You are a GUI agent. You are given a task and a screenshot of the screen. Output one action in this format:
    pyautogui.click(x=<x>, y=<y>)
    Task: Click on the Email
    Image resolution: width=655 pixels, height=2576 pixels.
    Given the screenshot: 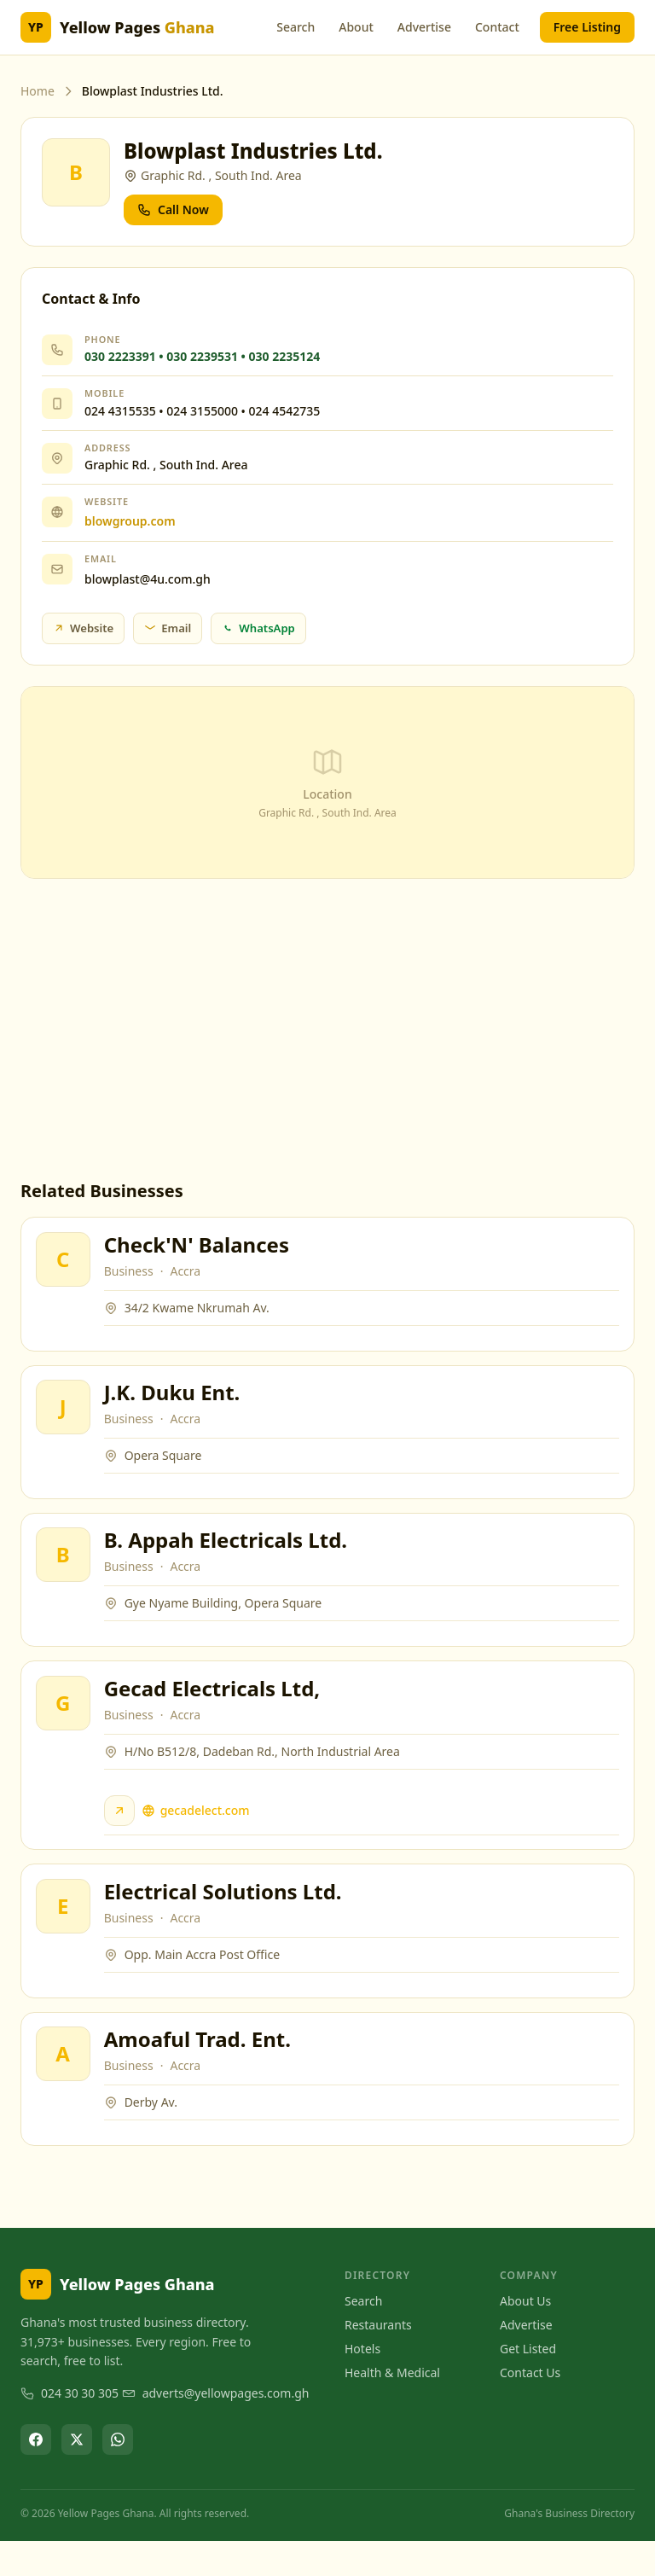 What is the action you would take?
    pyautogui.click(x=167, y=628)
    